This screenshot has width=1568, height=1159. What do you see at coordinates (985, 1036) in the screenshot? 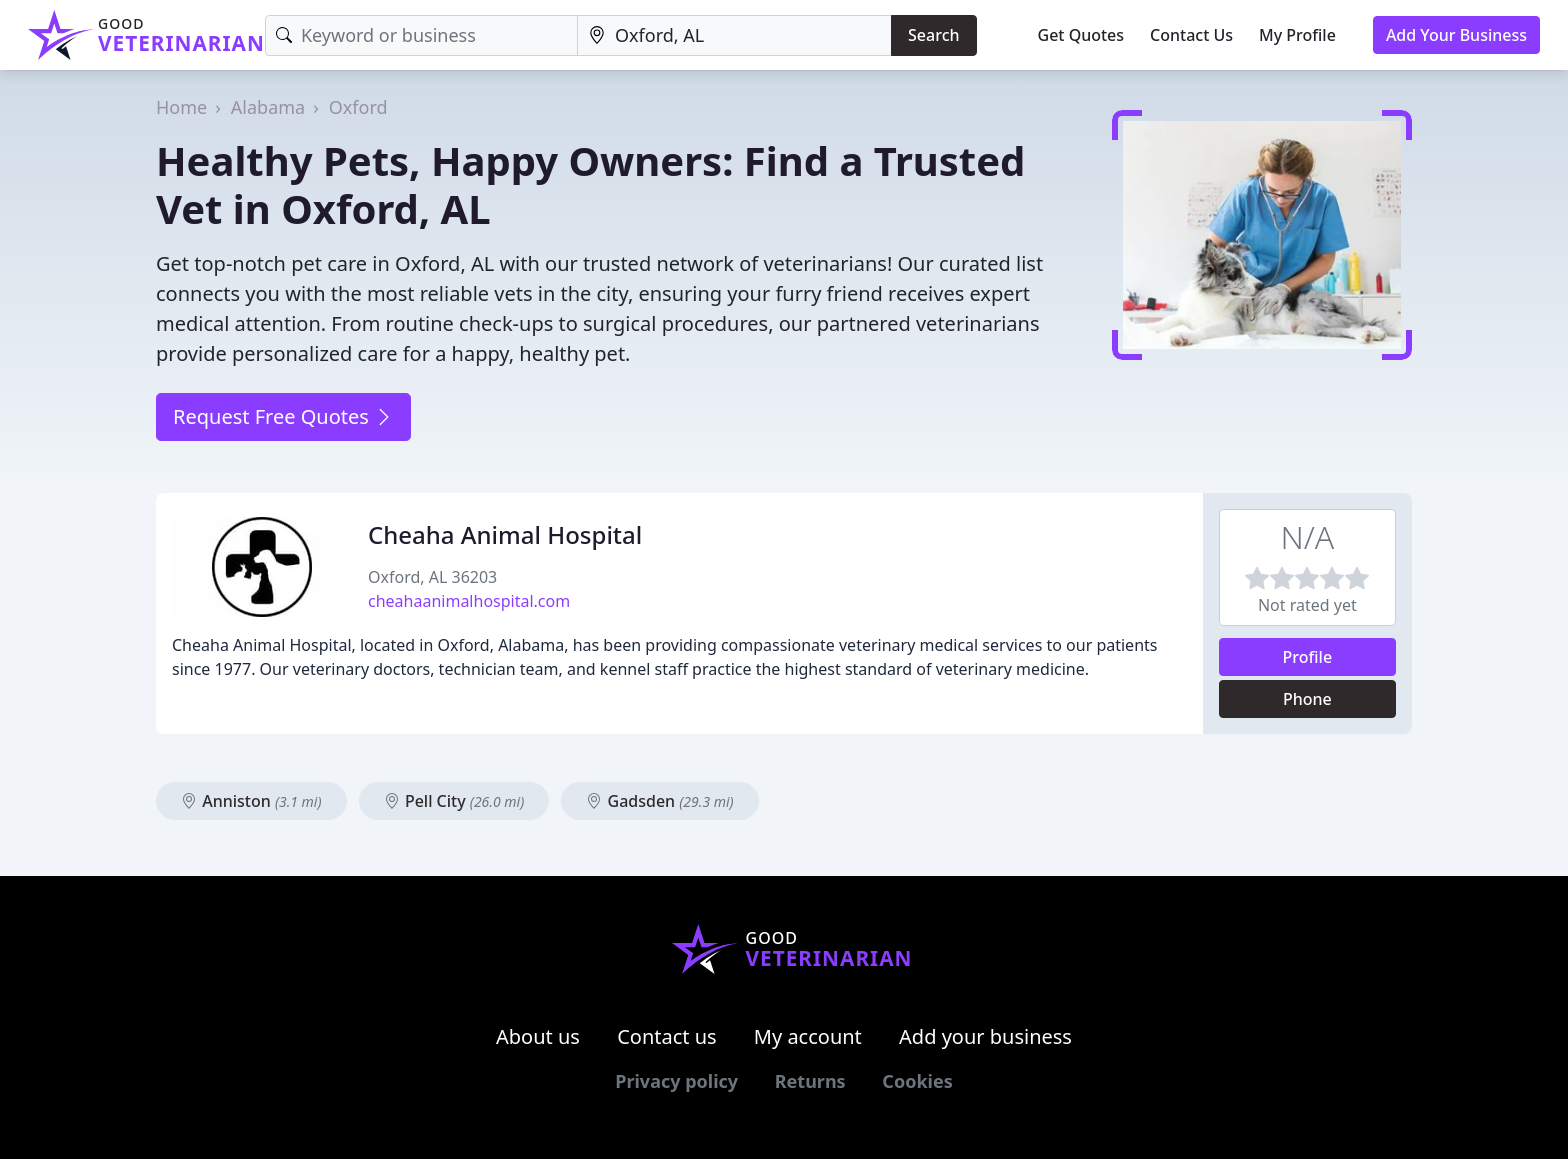
I see `Add your business` at bounding box center [985, 1036].